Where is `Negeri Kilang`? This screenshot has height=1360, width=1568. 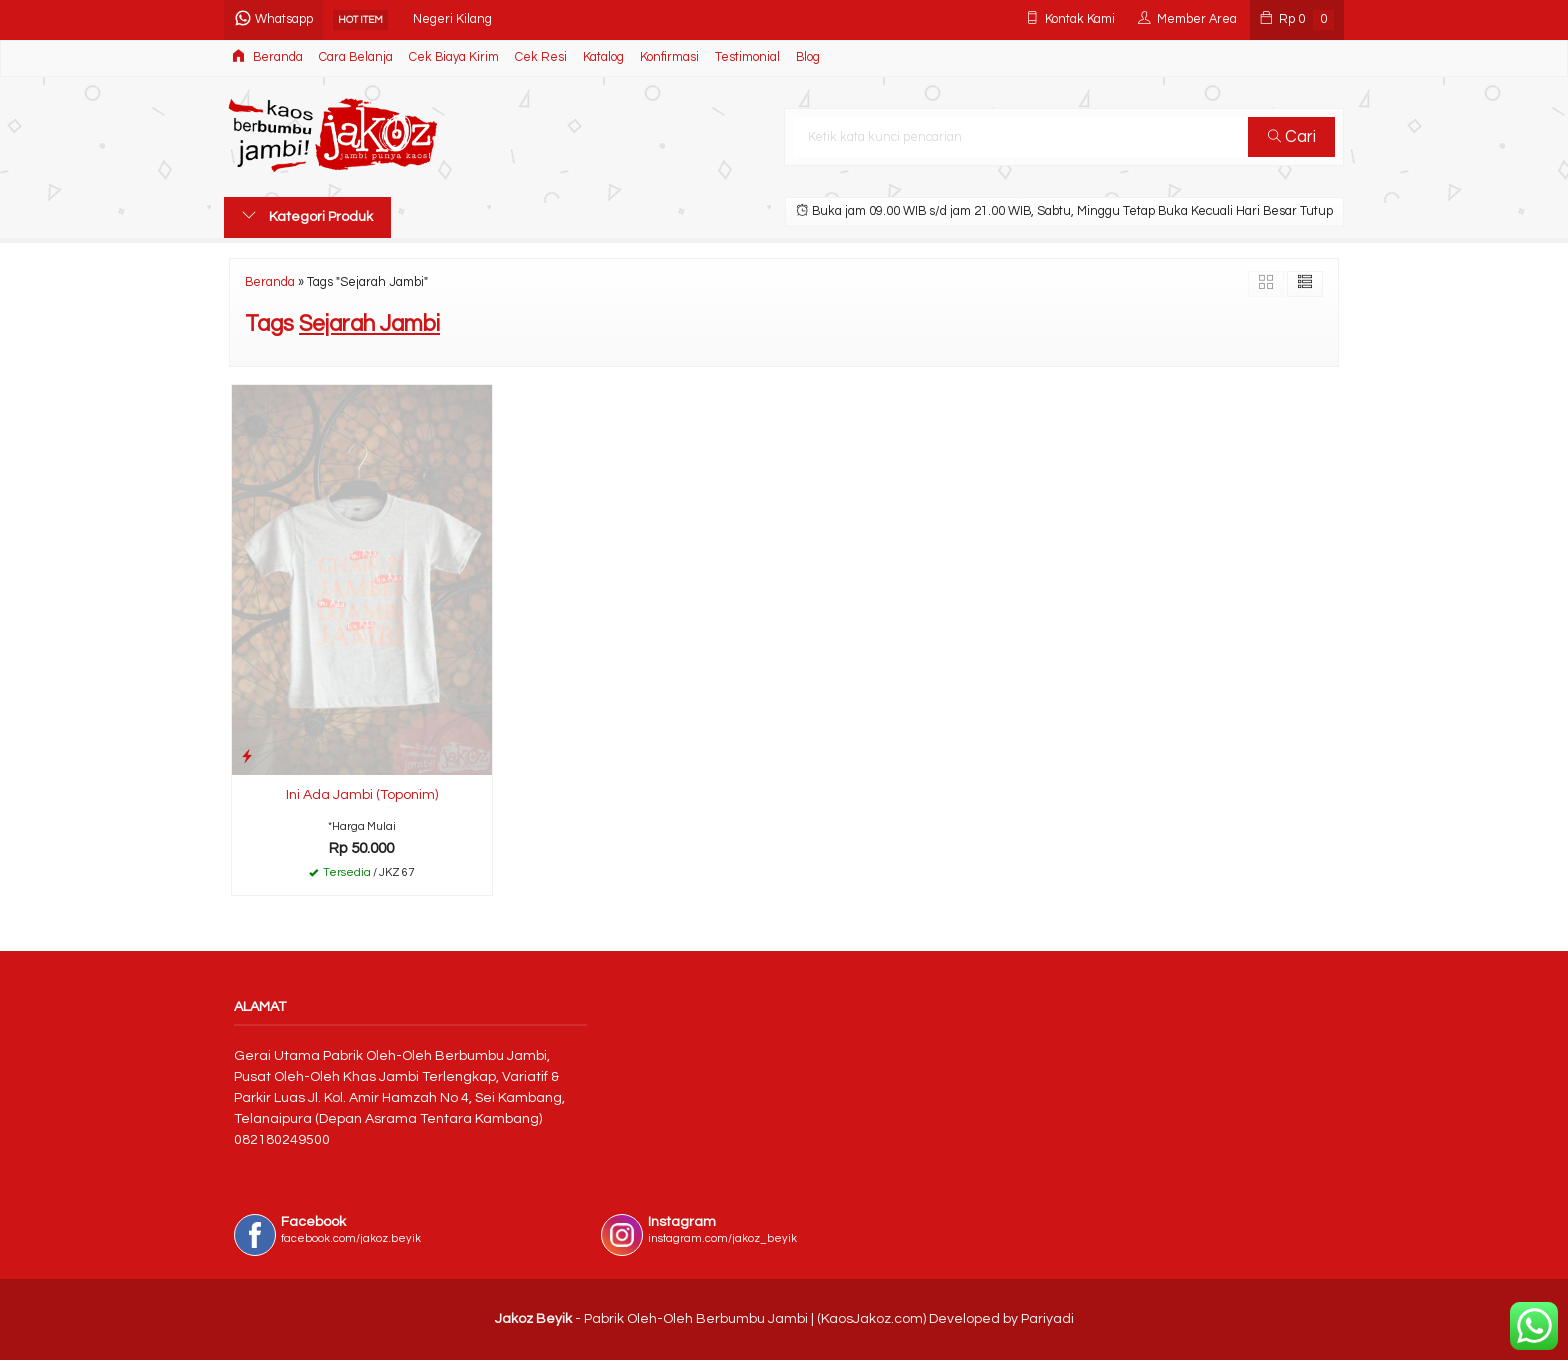 Negeri Kilang is located at coordinates (452, 19).